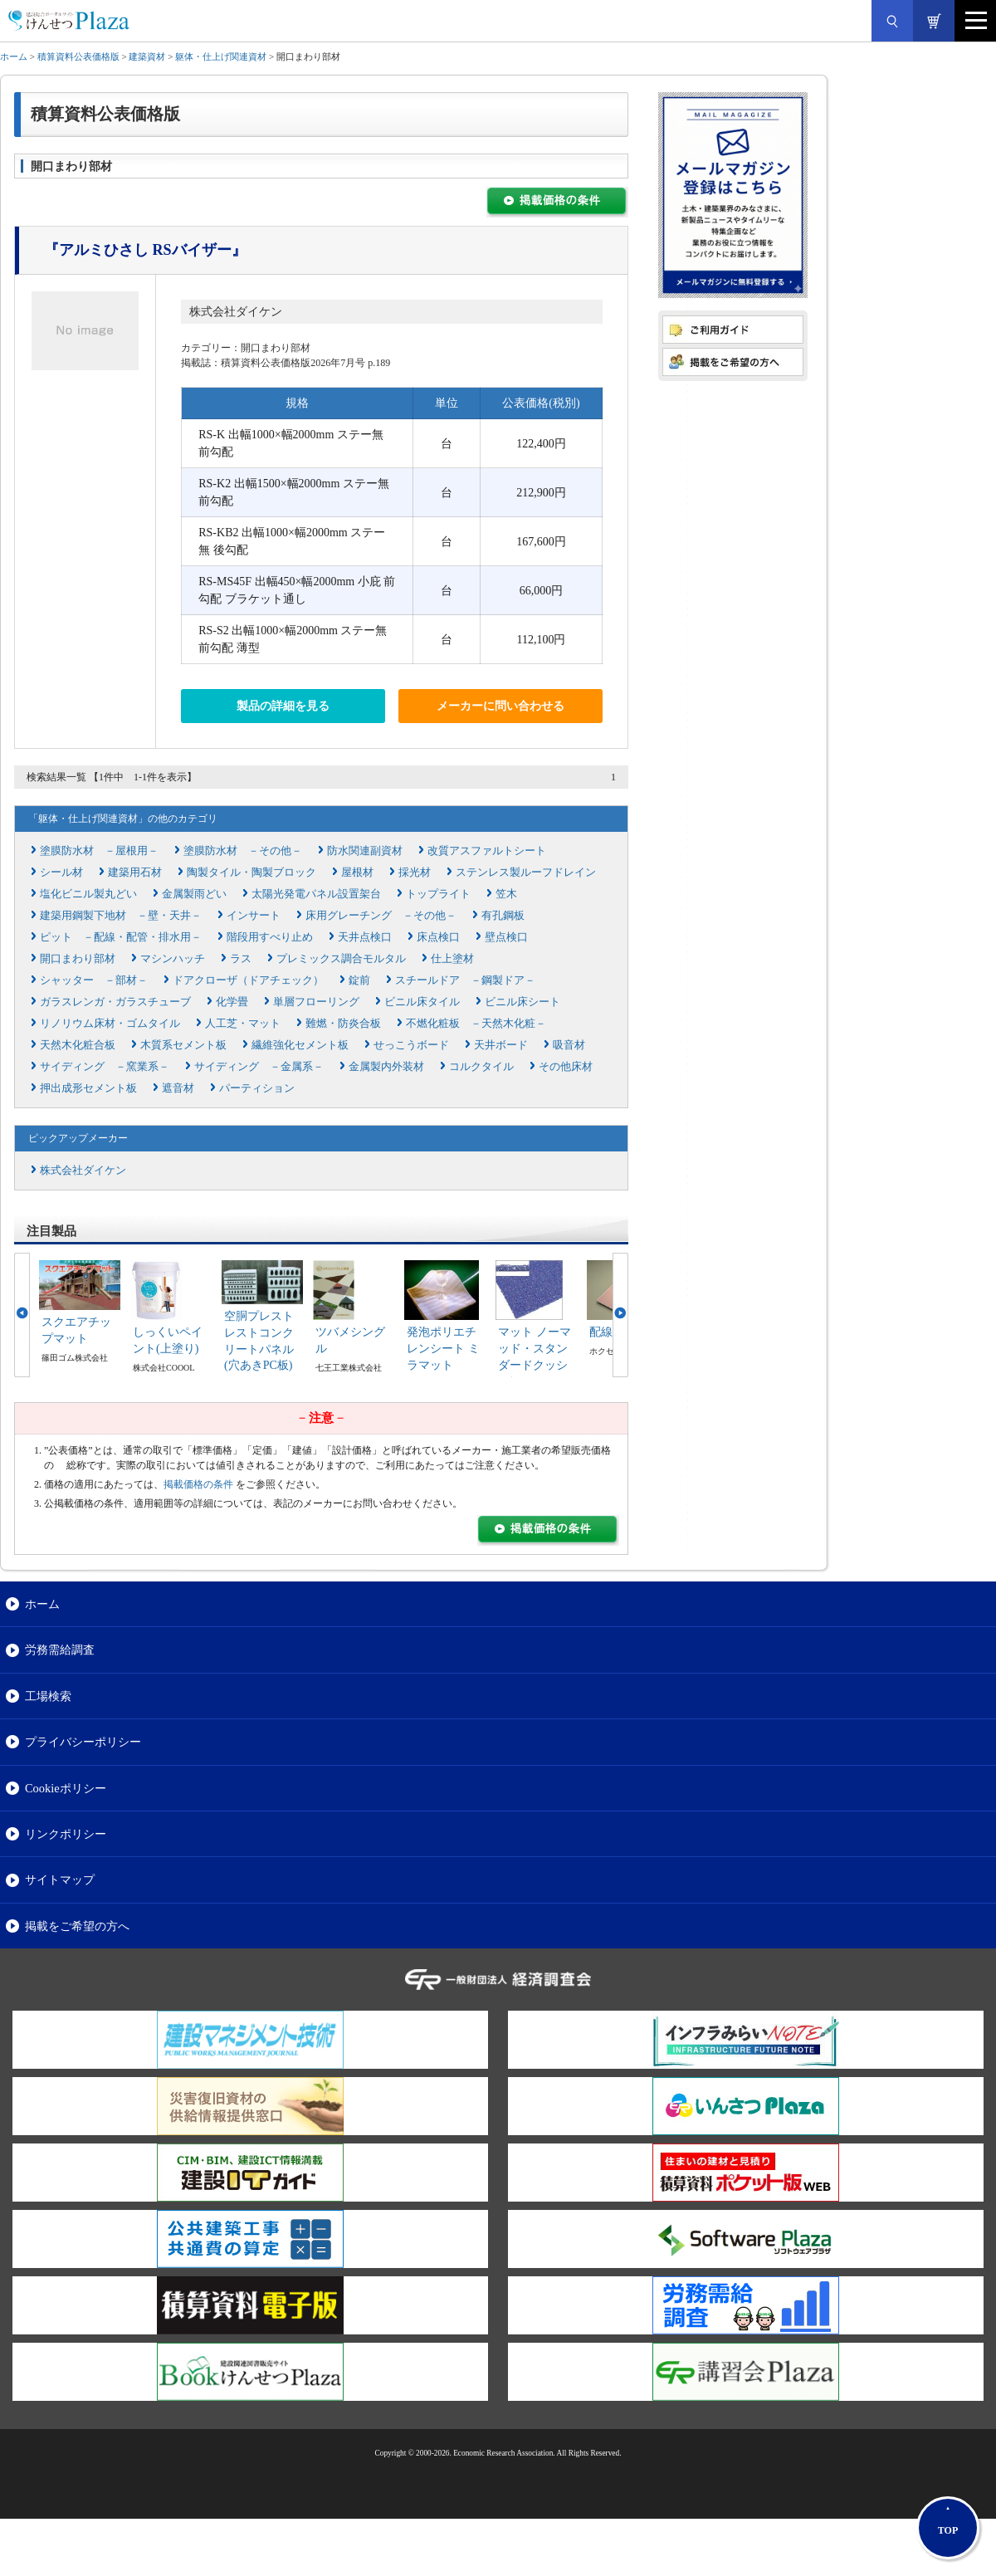 The width and height of the screenshot is (996, 2576). I want to click on ピット －配線・配管・排水用－, so click(121, 937).